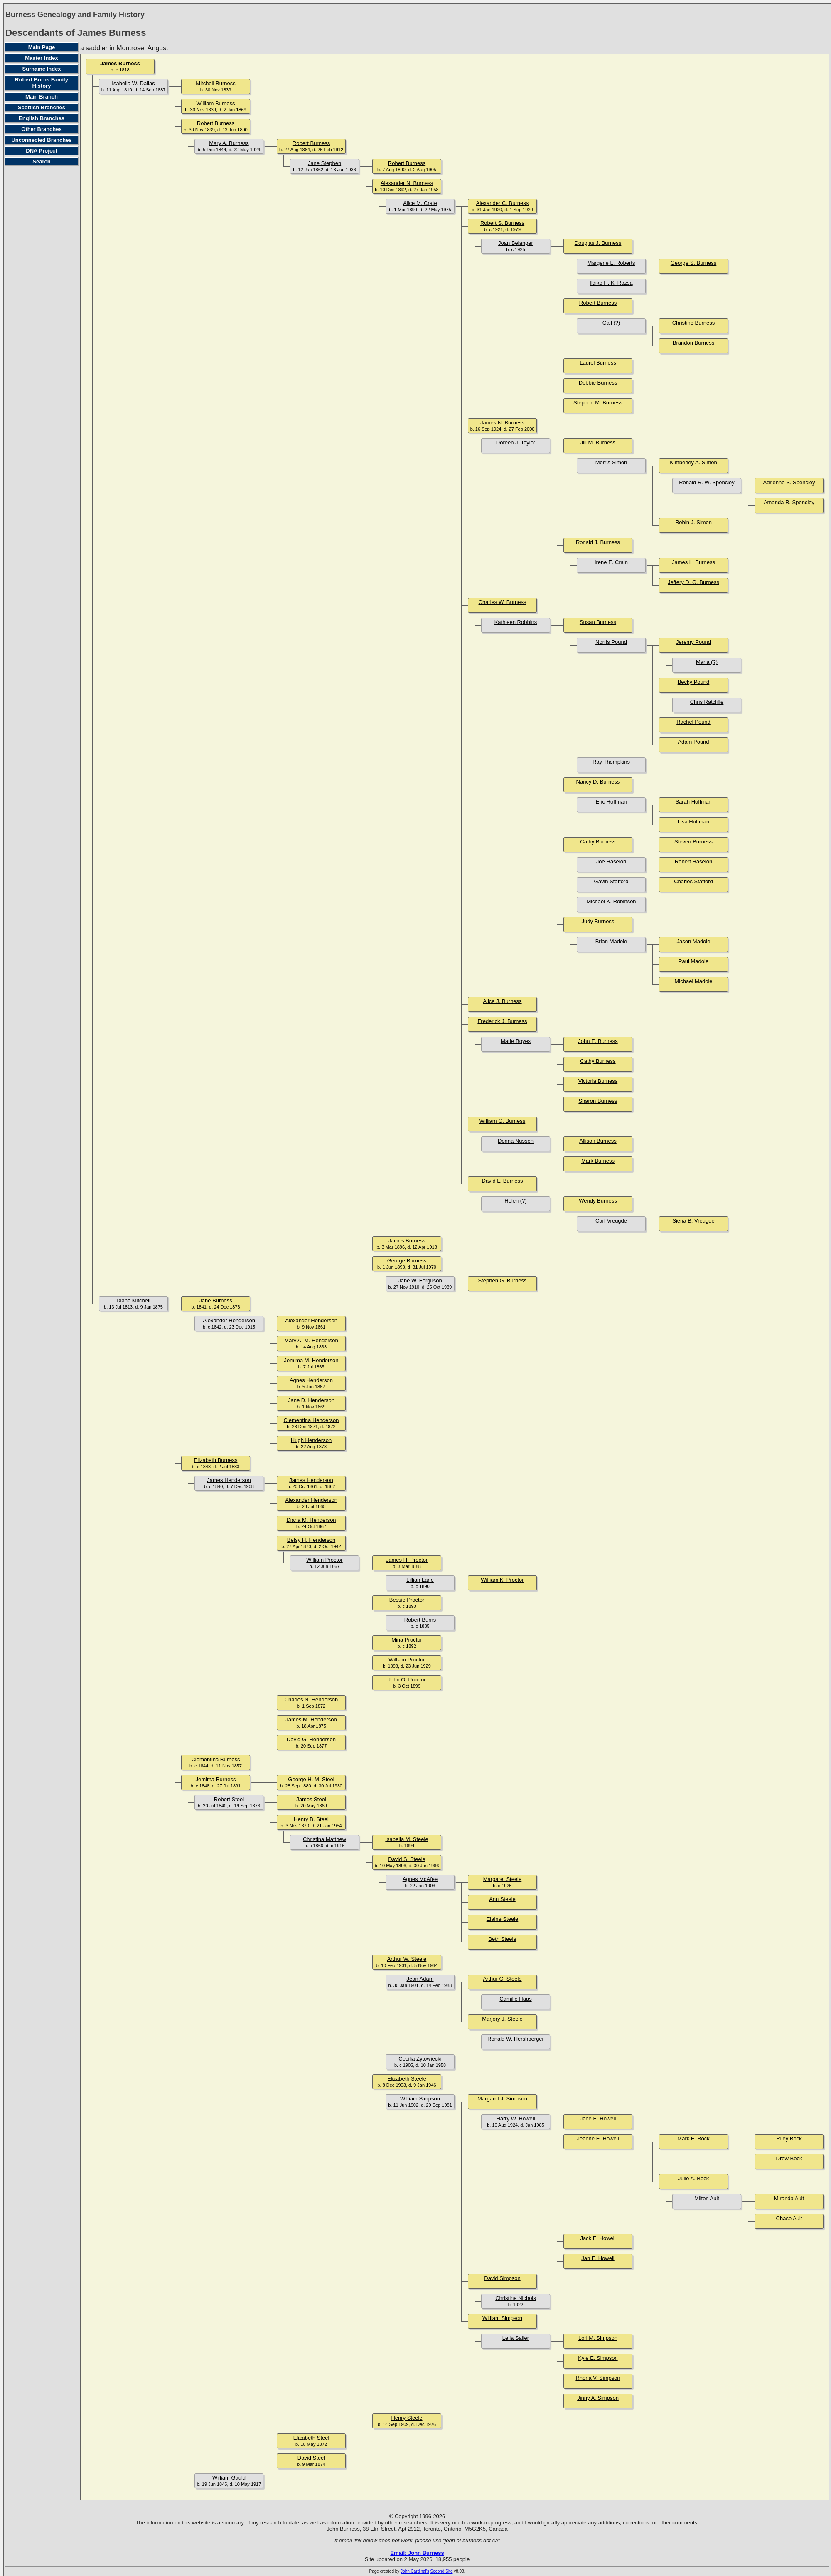  I want to click on Mary A. M. Henderson, so click(311, 1340).